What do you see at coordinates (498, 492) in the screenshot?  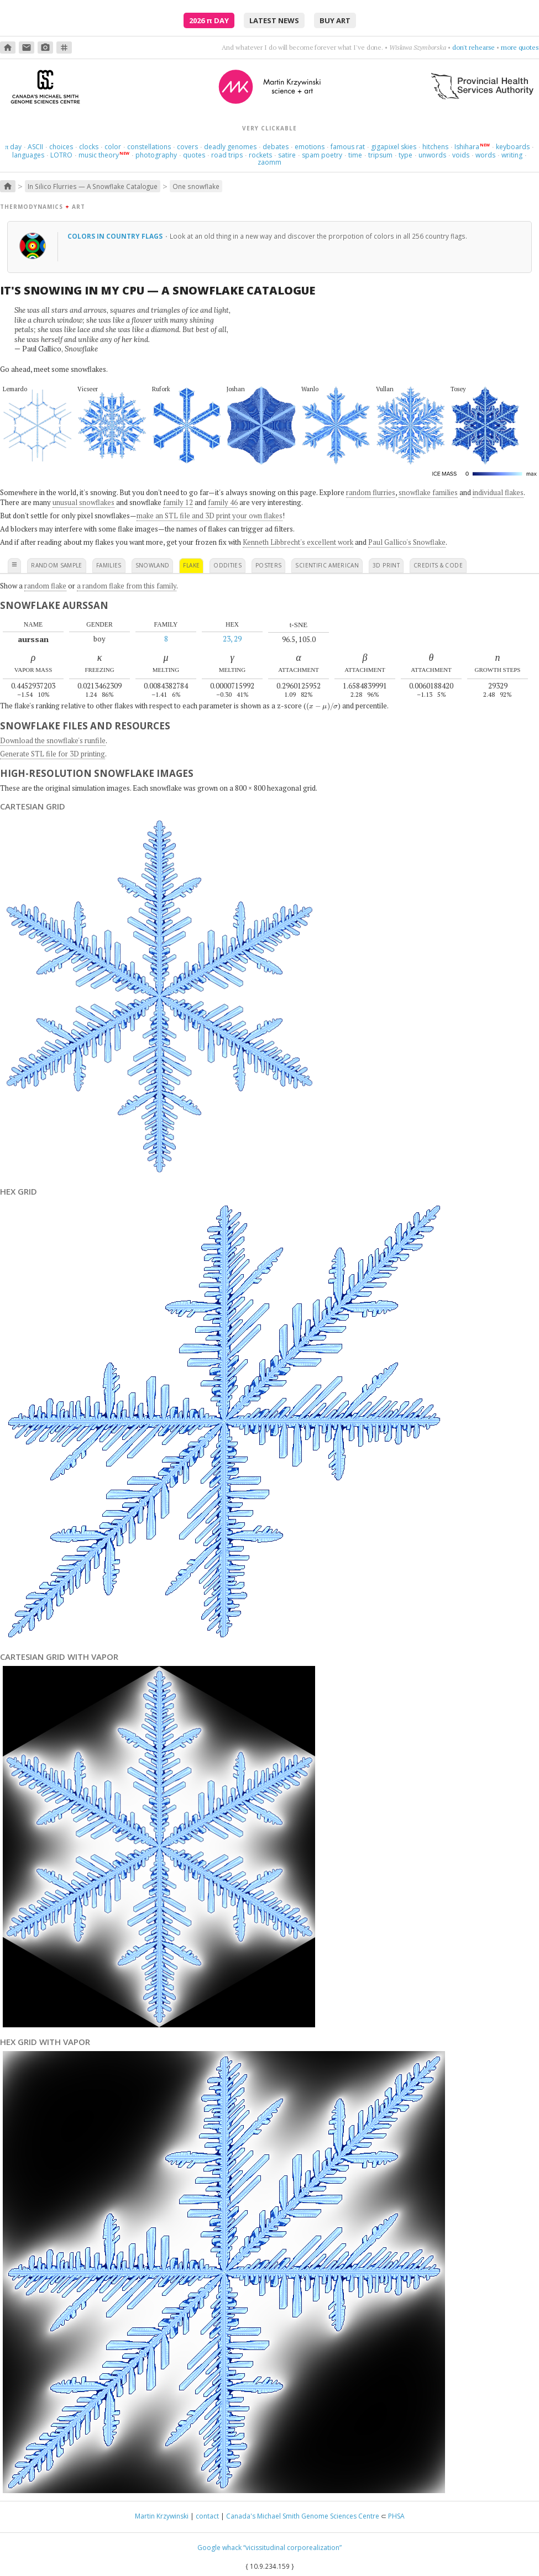 I see `individual flakes` at bounding box center [498, 492].